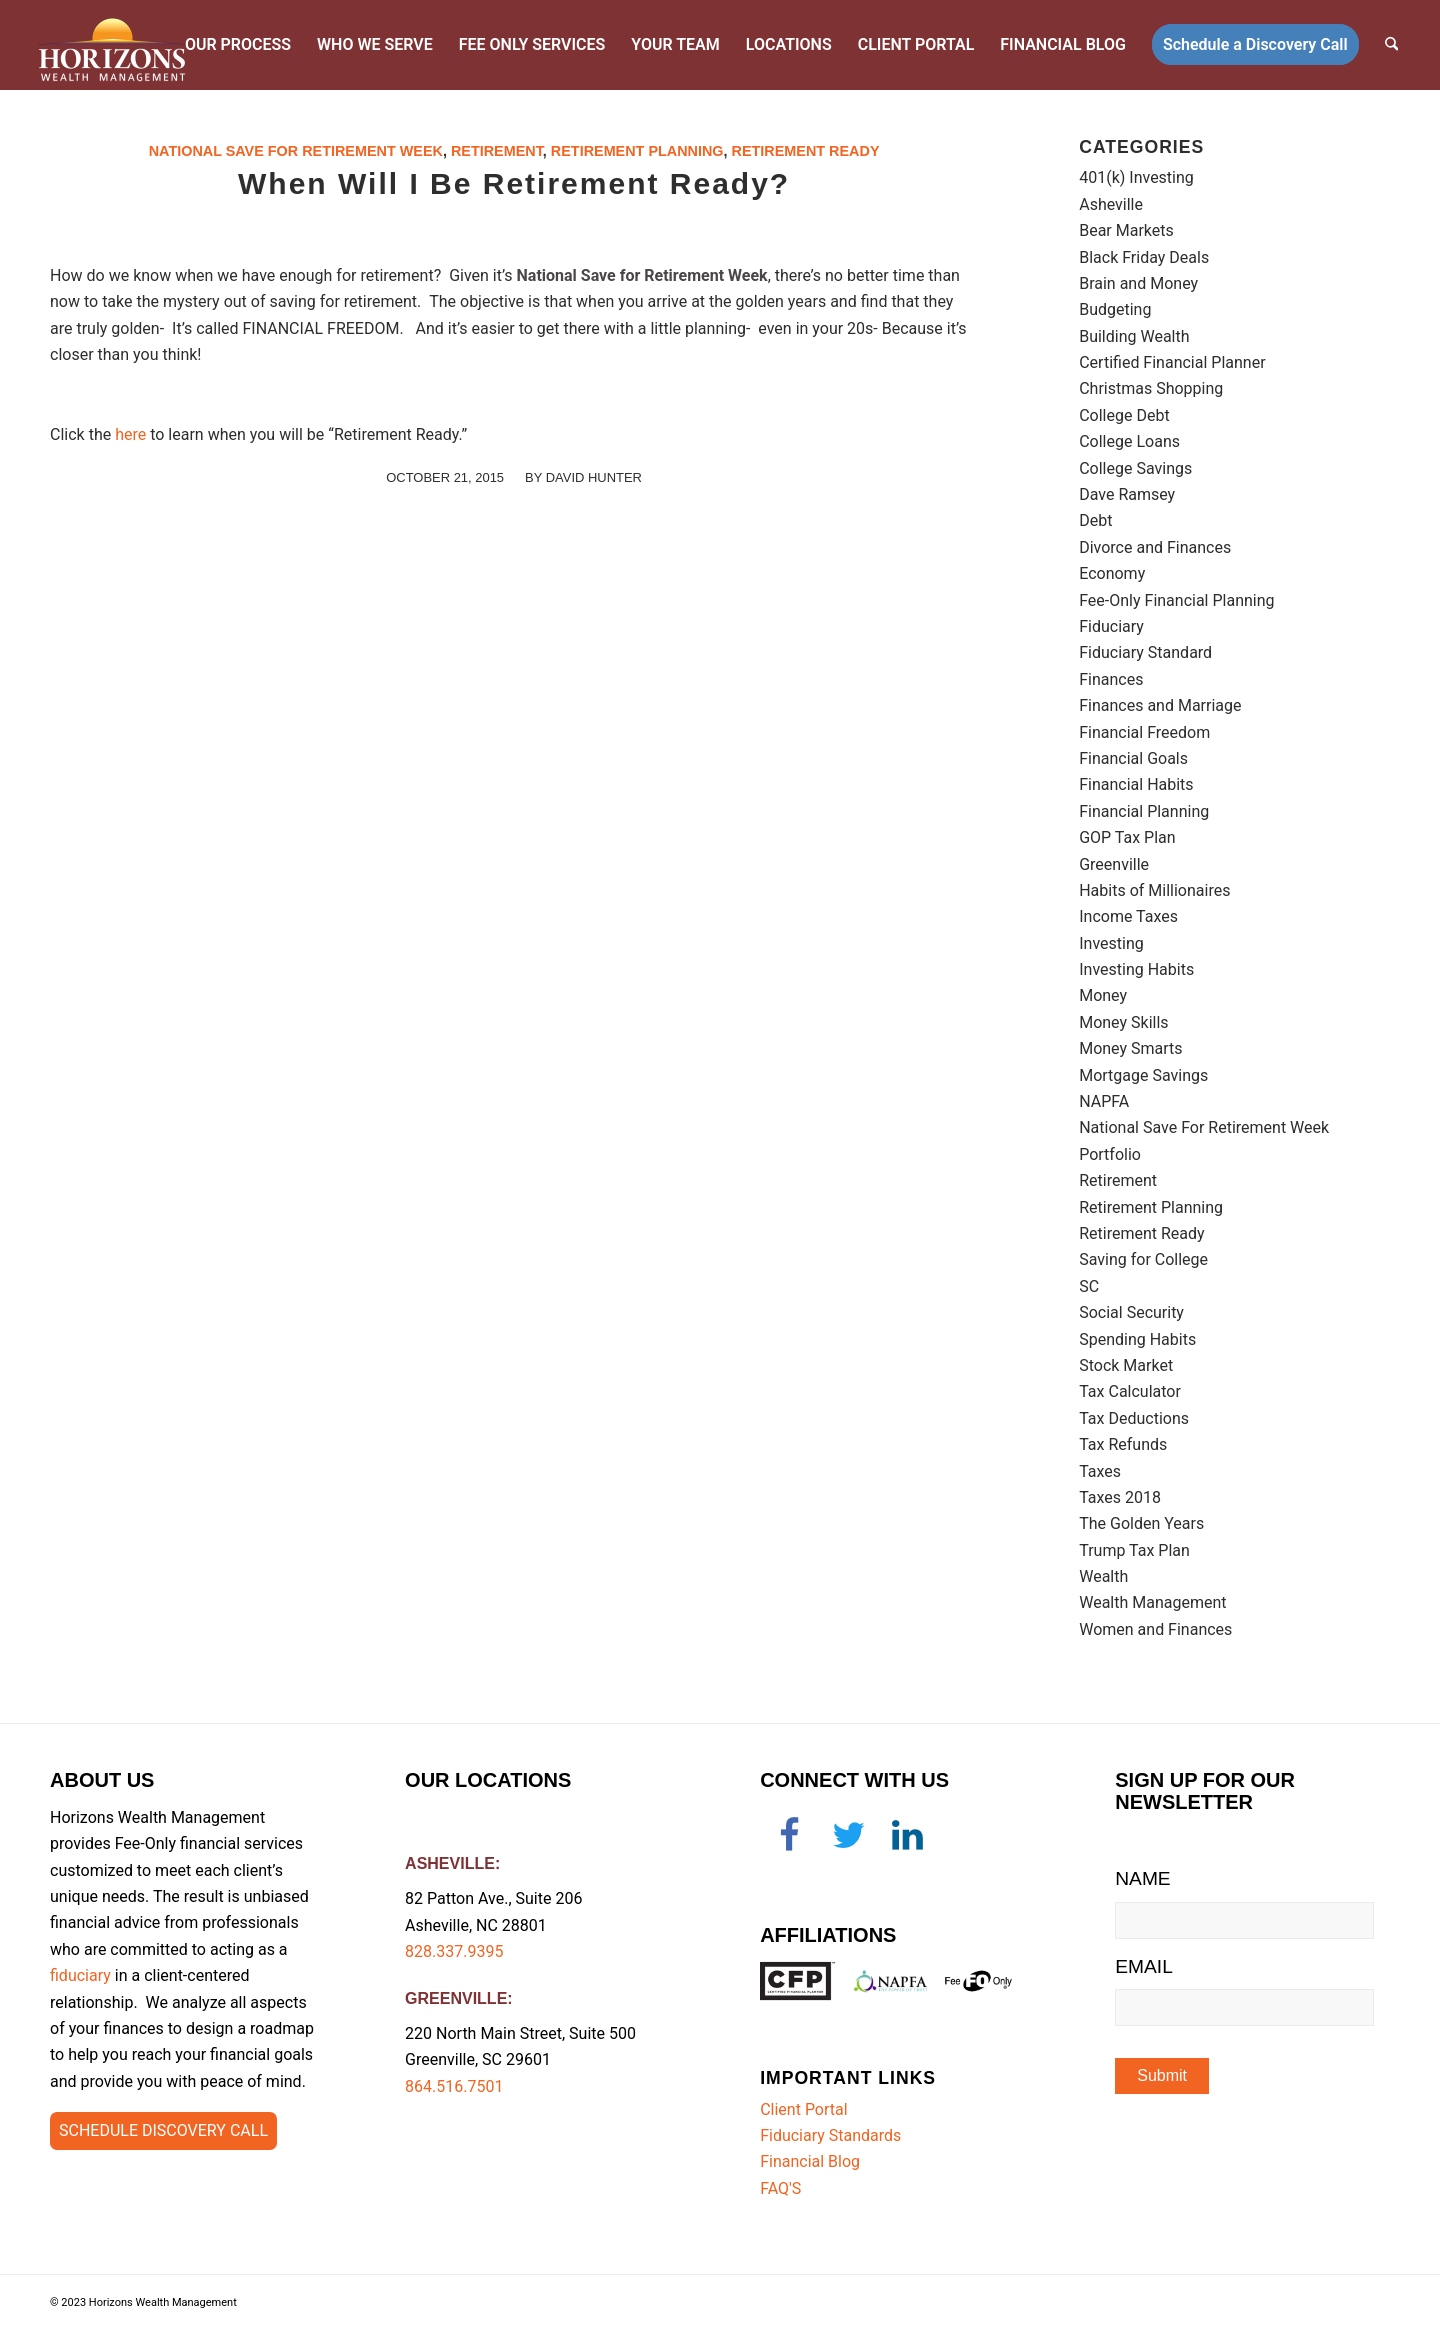 This screenshot has width=1440, height=2331. Describe the element at coordinates (163, 2131) in the screenshot. I see `[Schedule Discovery Call]` at that location.